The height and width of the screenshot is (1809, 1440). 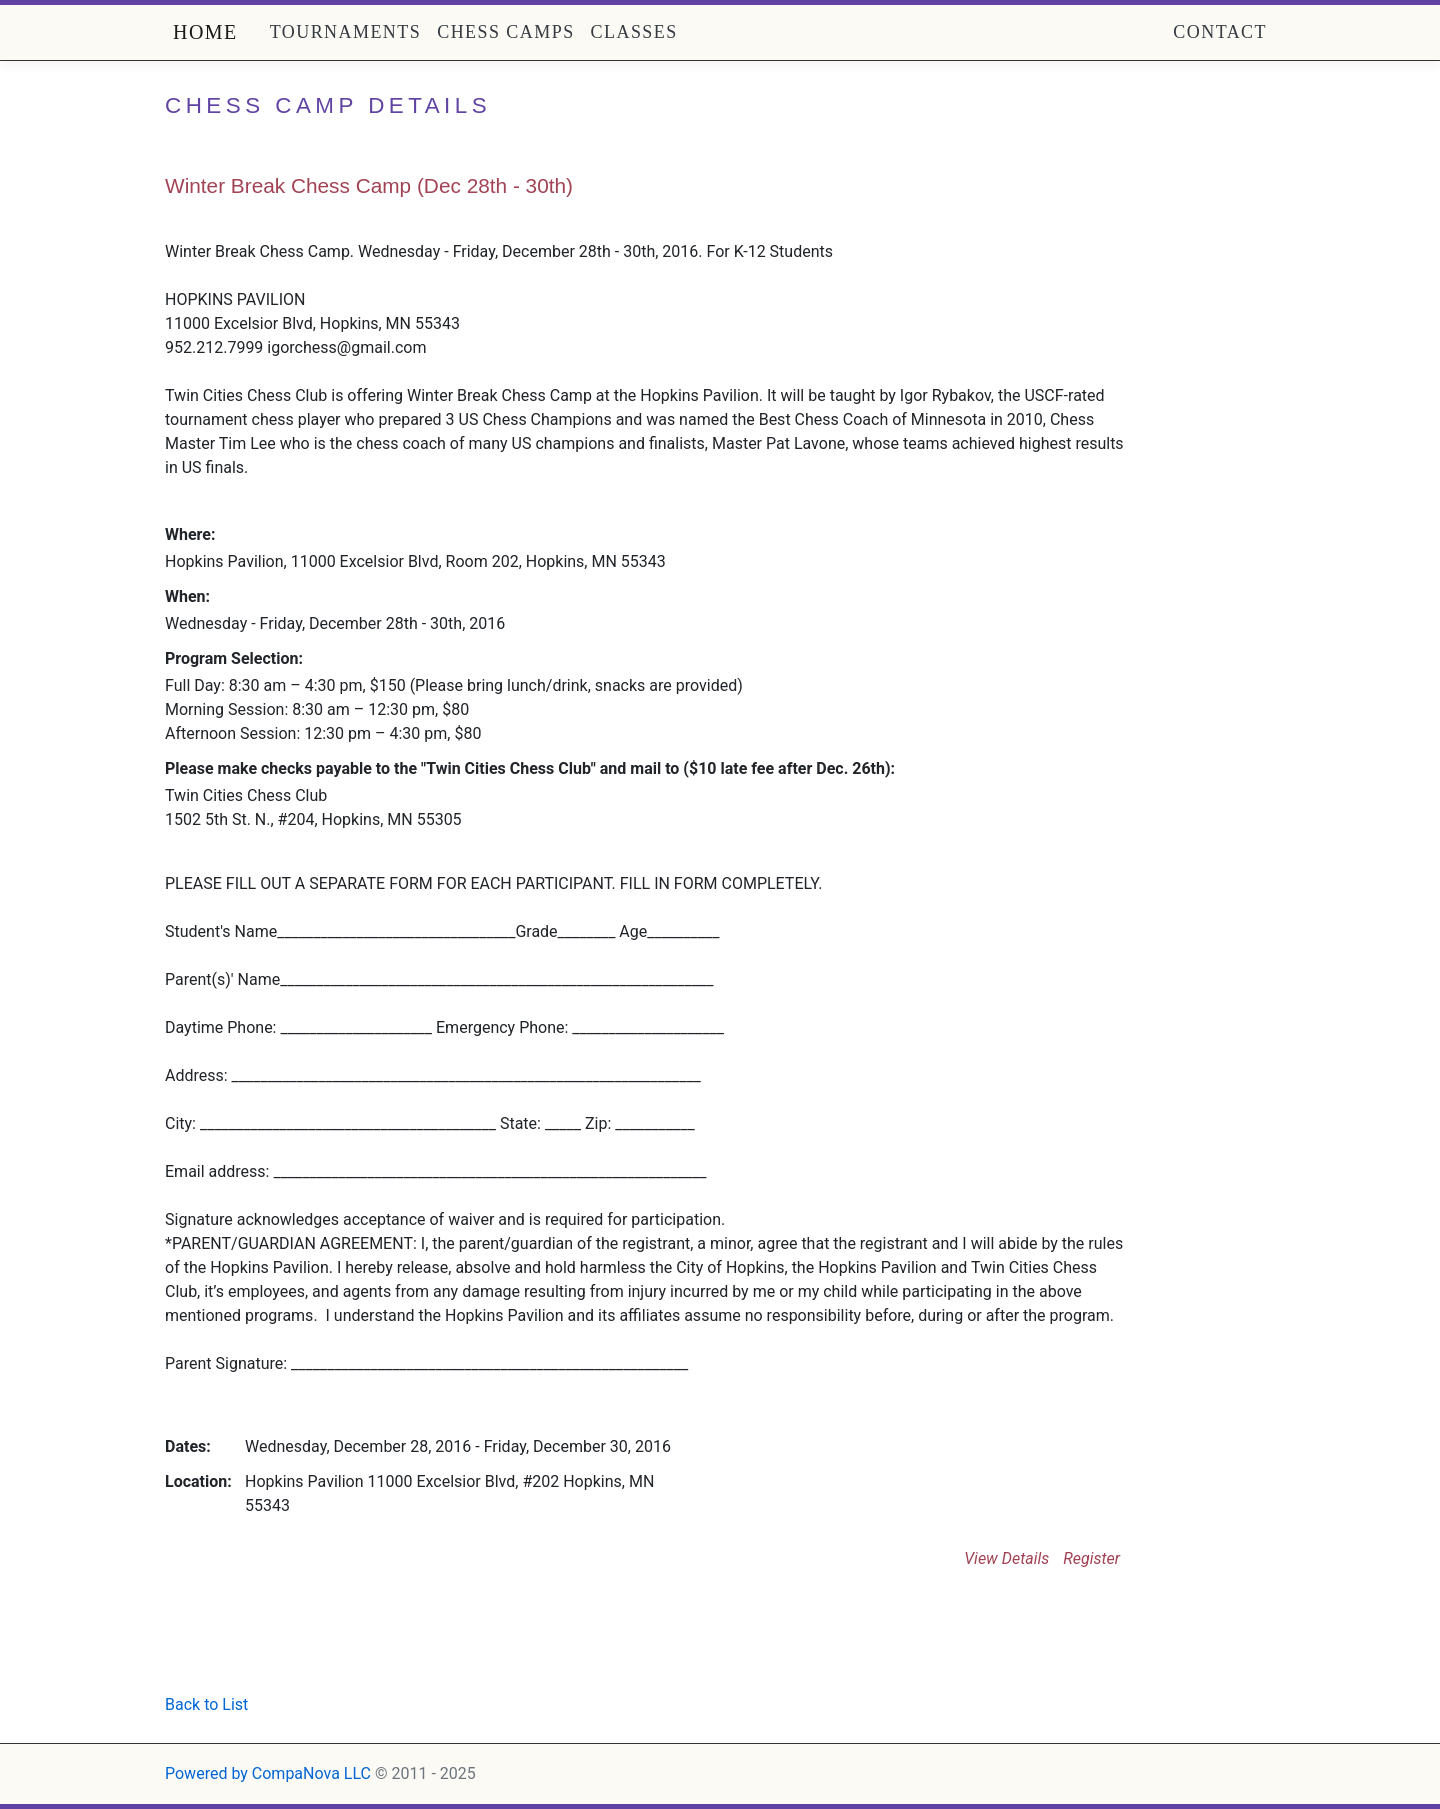 I want to click on Tournaments, so click(x=346, y=32).